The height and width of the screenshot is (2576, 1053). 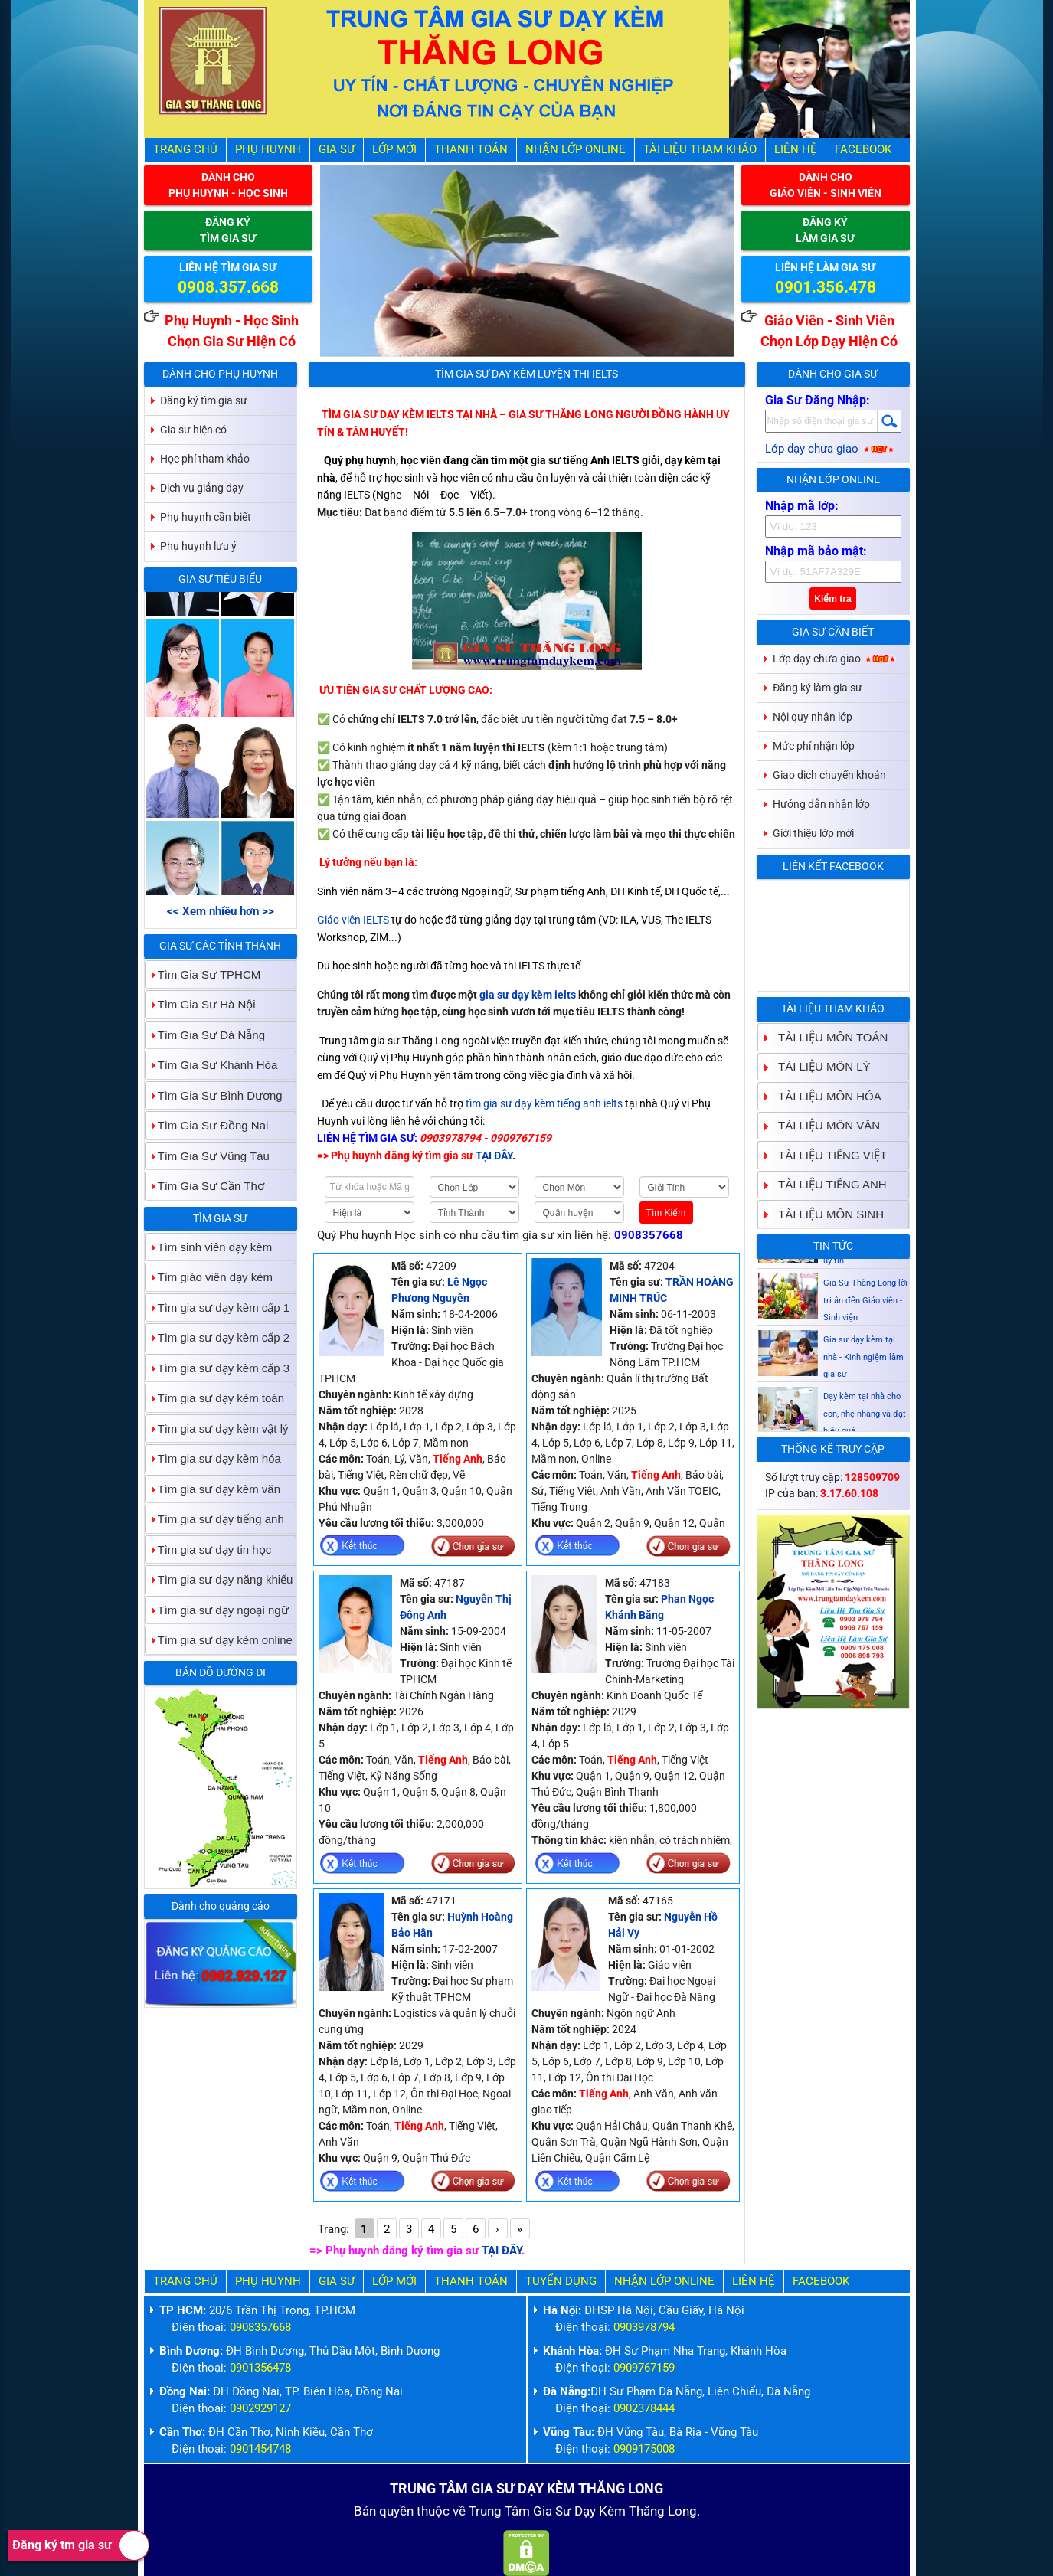 What do you see at coordinates (260, 2368) in the screenshot?
I see `0901356478` at bounding box center [260, 2368].